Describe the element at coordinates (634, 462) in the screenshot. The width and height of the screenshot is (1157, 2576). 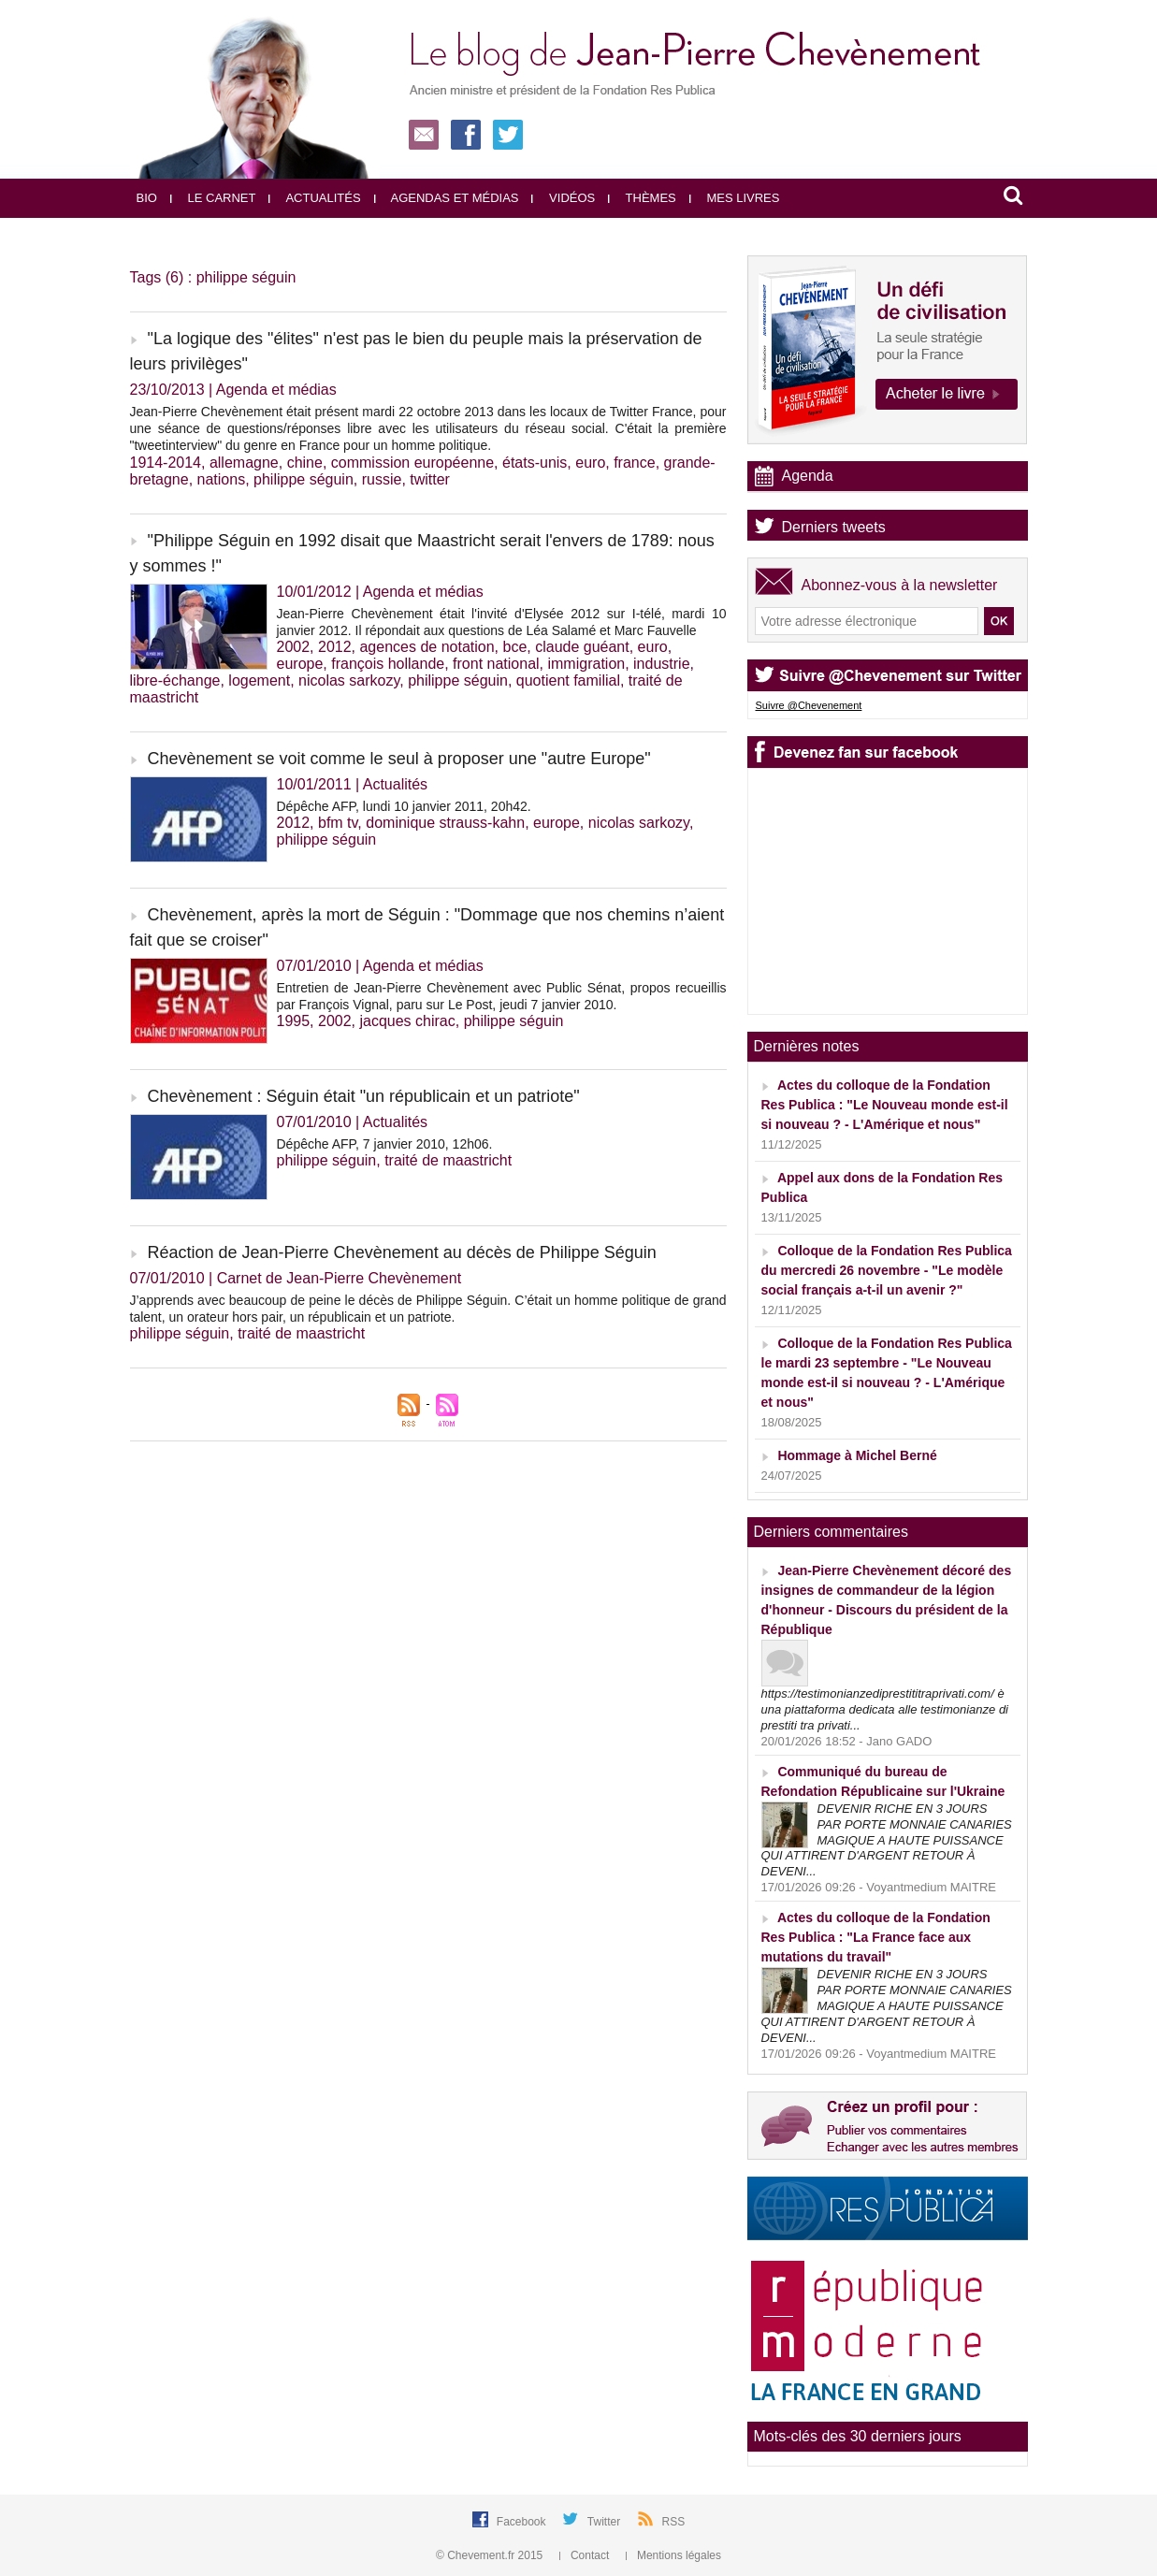
I see `france` at that location.